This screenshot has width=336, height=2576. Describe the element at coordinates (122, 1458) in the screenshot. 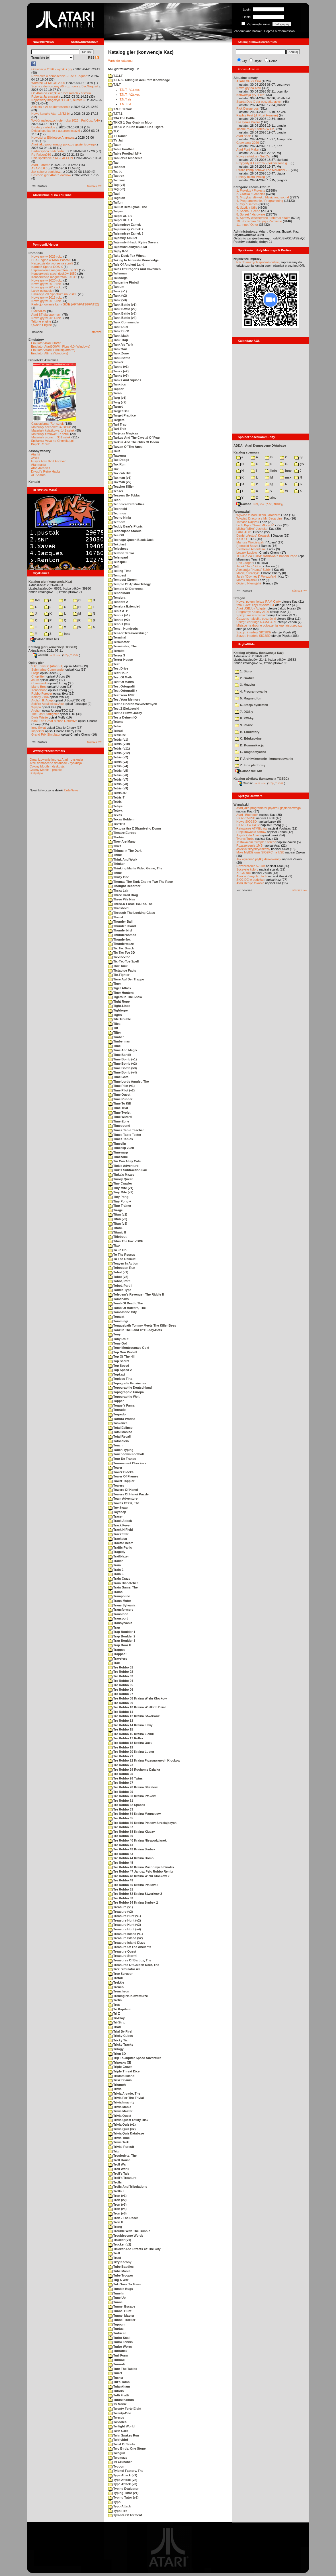

I see `Tour De France` at that location.